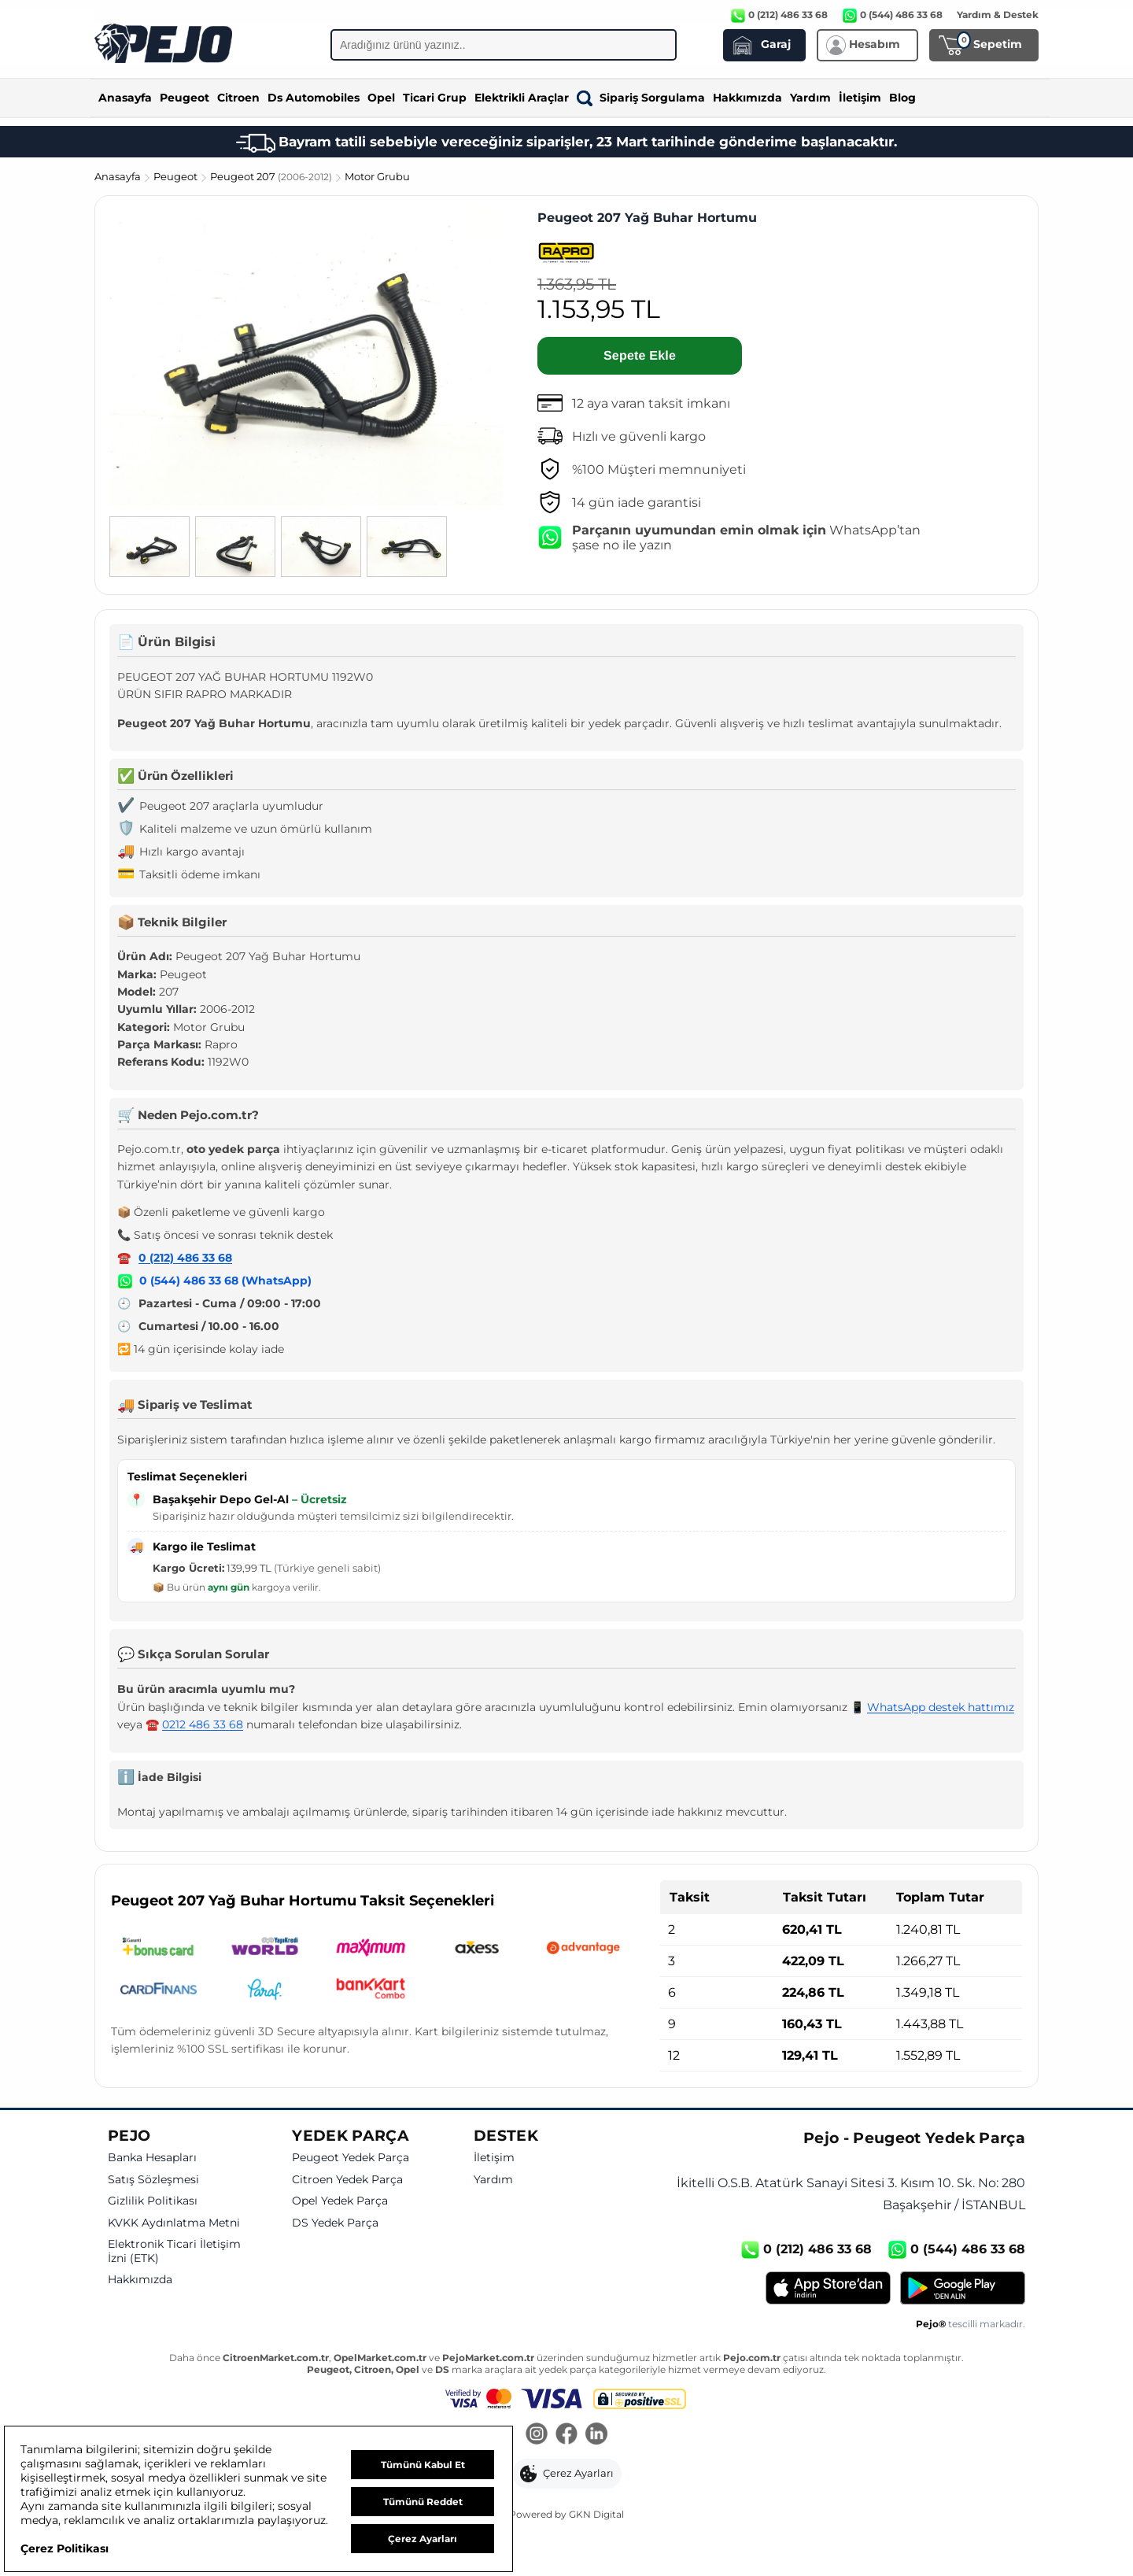  I want to click on [Google Play], so click(962, 2287).